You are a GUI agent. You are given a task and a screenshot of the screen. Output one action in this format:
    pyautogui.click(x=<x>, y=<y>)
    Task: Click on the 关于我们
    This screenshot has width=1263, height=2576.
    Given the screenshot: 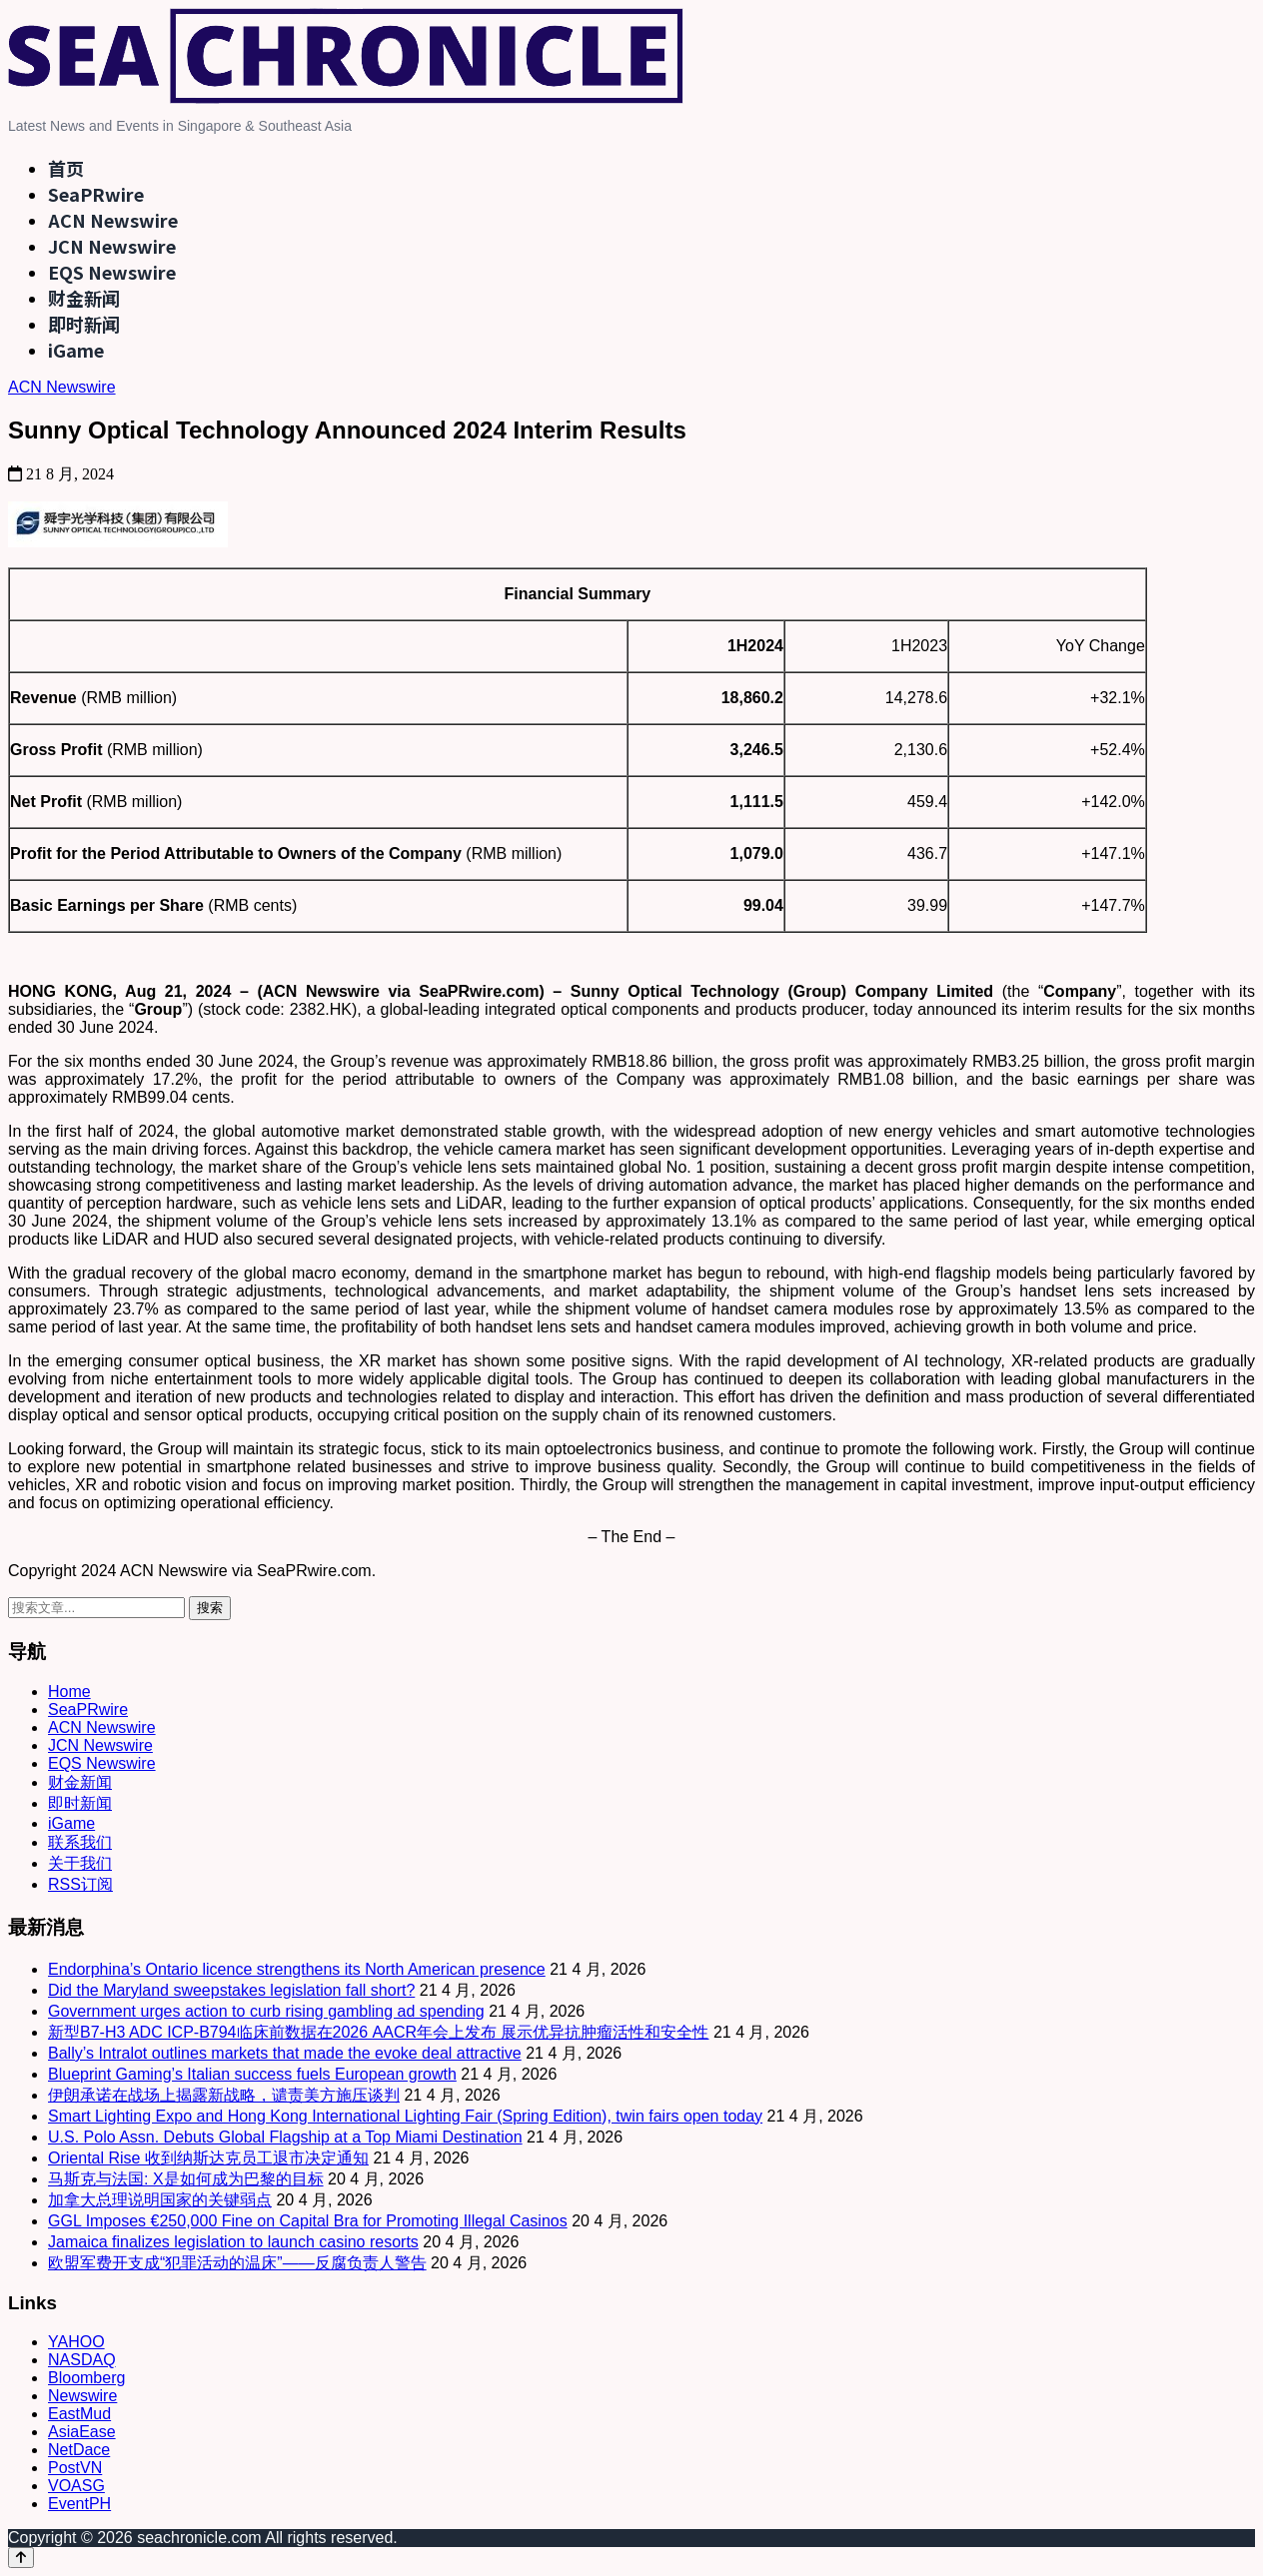 What is the action you would take?
    pyautogui.click(x=80, y=1863)
    